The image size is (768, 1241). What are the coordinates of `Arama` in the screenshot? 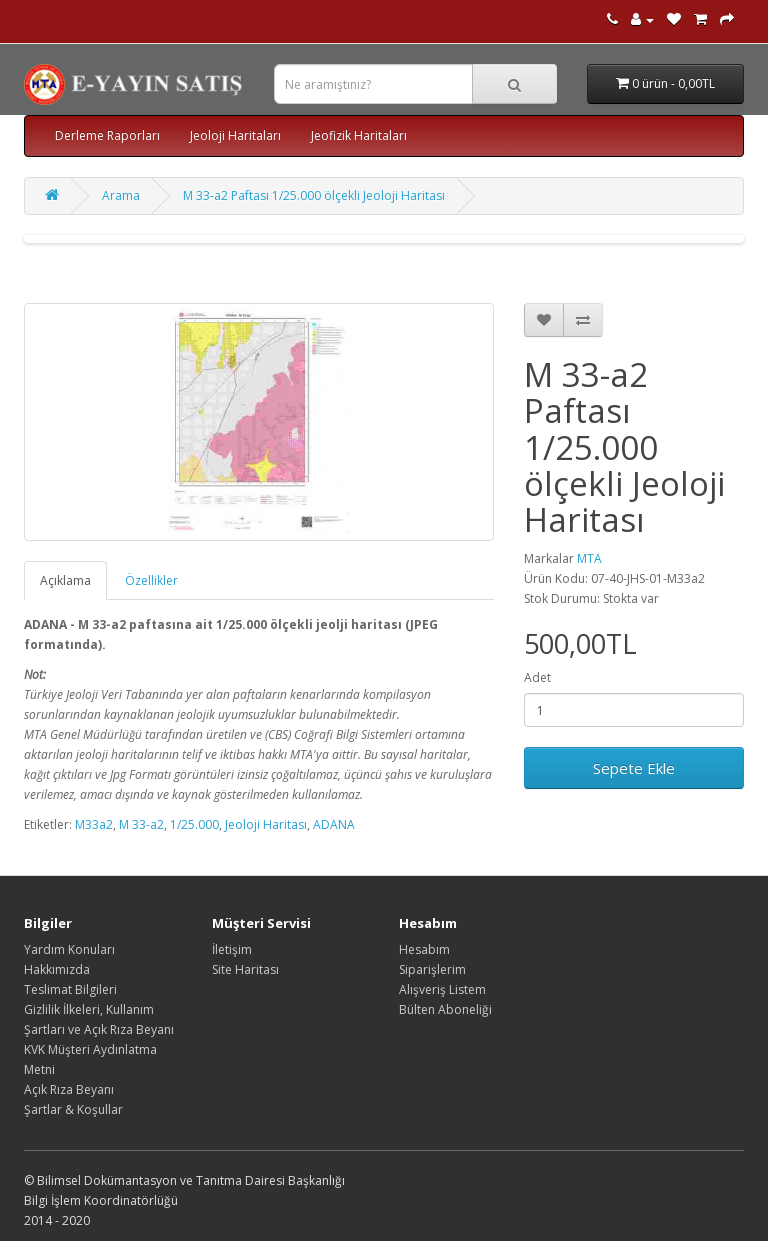 It's located at (121, 195).